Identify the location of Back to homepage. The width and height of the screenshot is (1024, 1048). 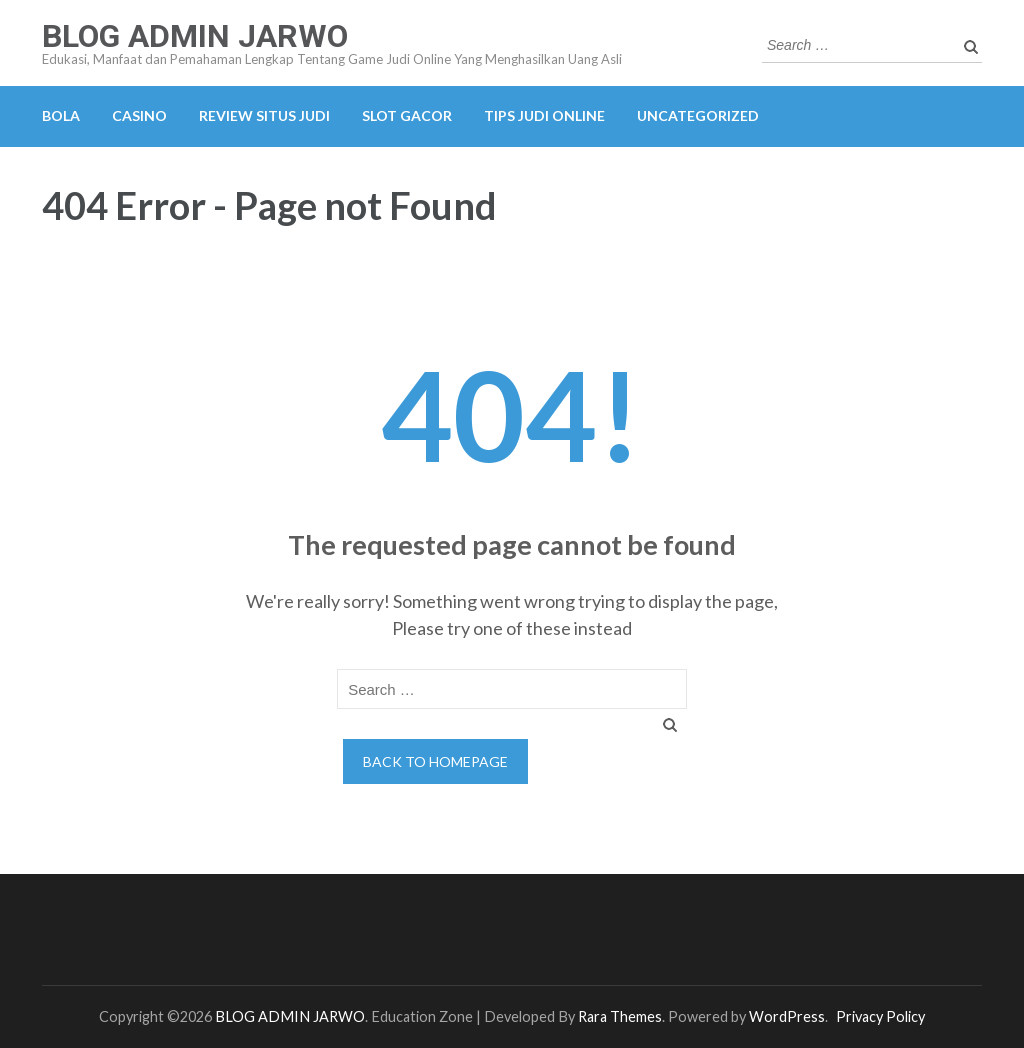
(435, 761).